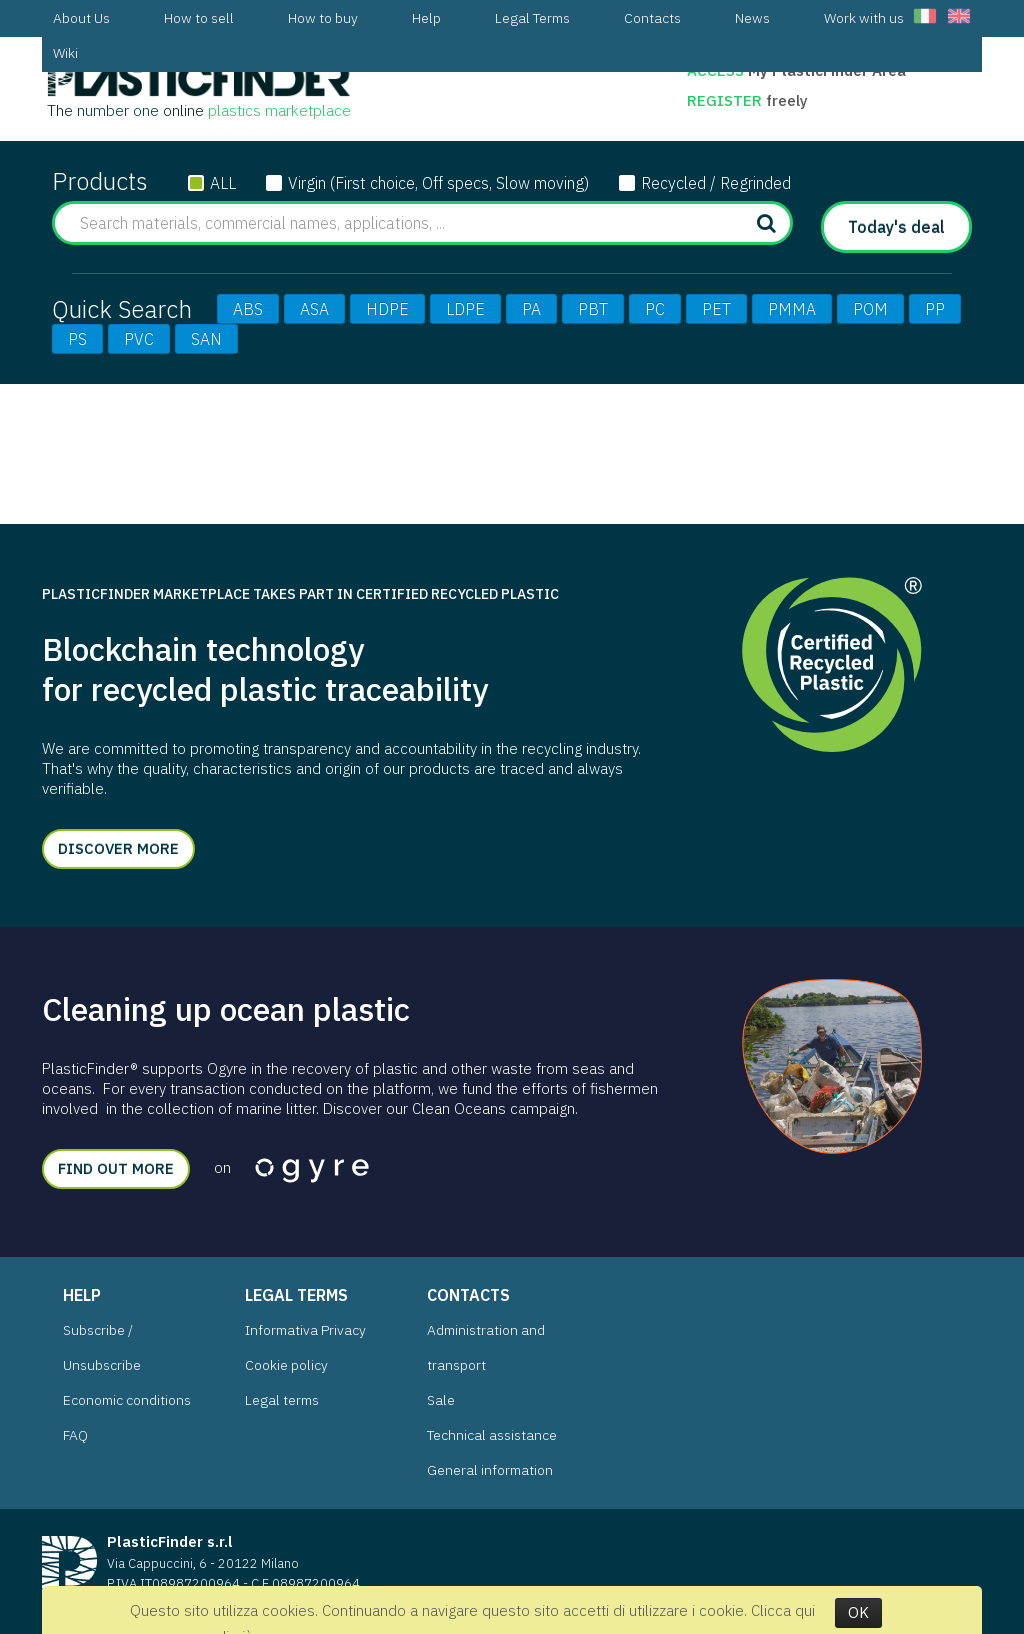 This screenshot has width=1024, height=1634. Describe the element at coordinates (118, 848) in the screenshot. I see `Discover more` at that location.